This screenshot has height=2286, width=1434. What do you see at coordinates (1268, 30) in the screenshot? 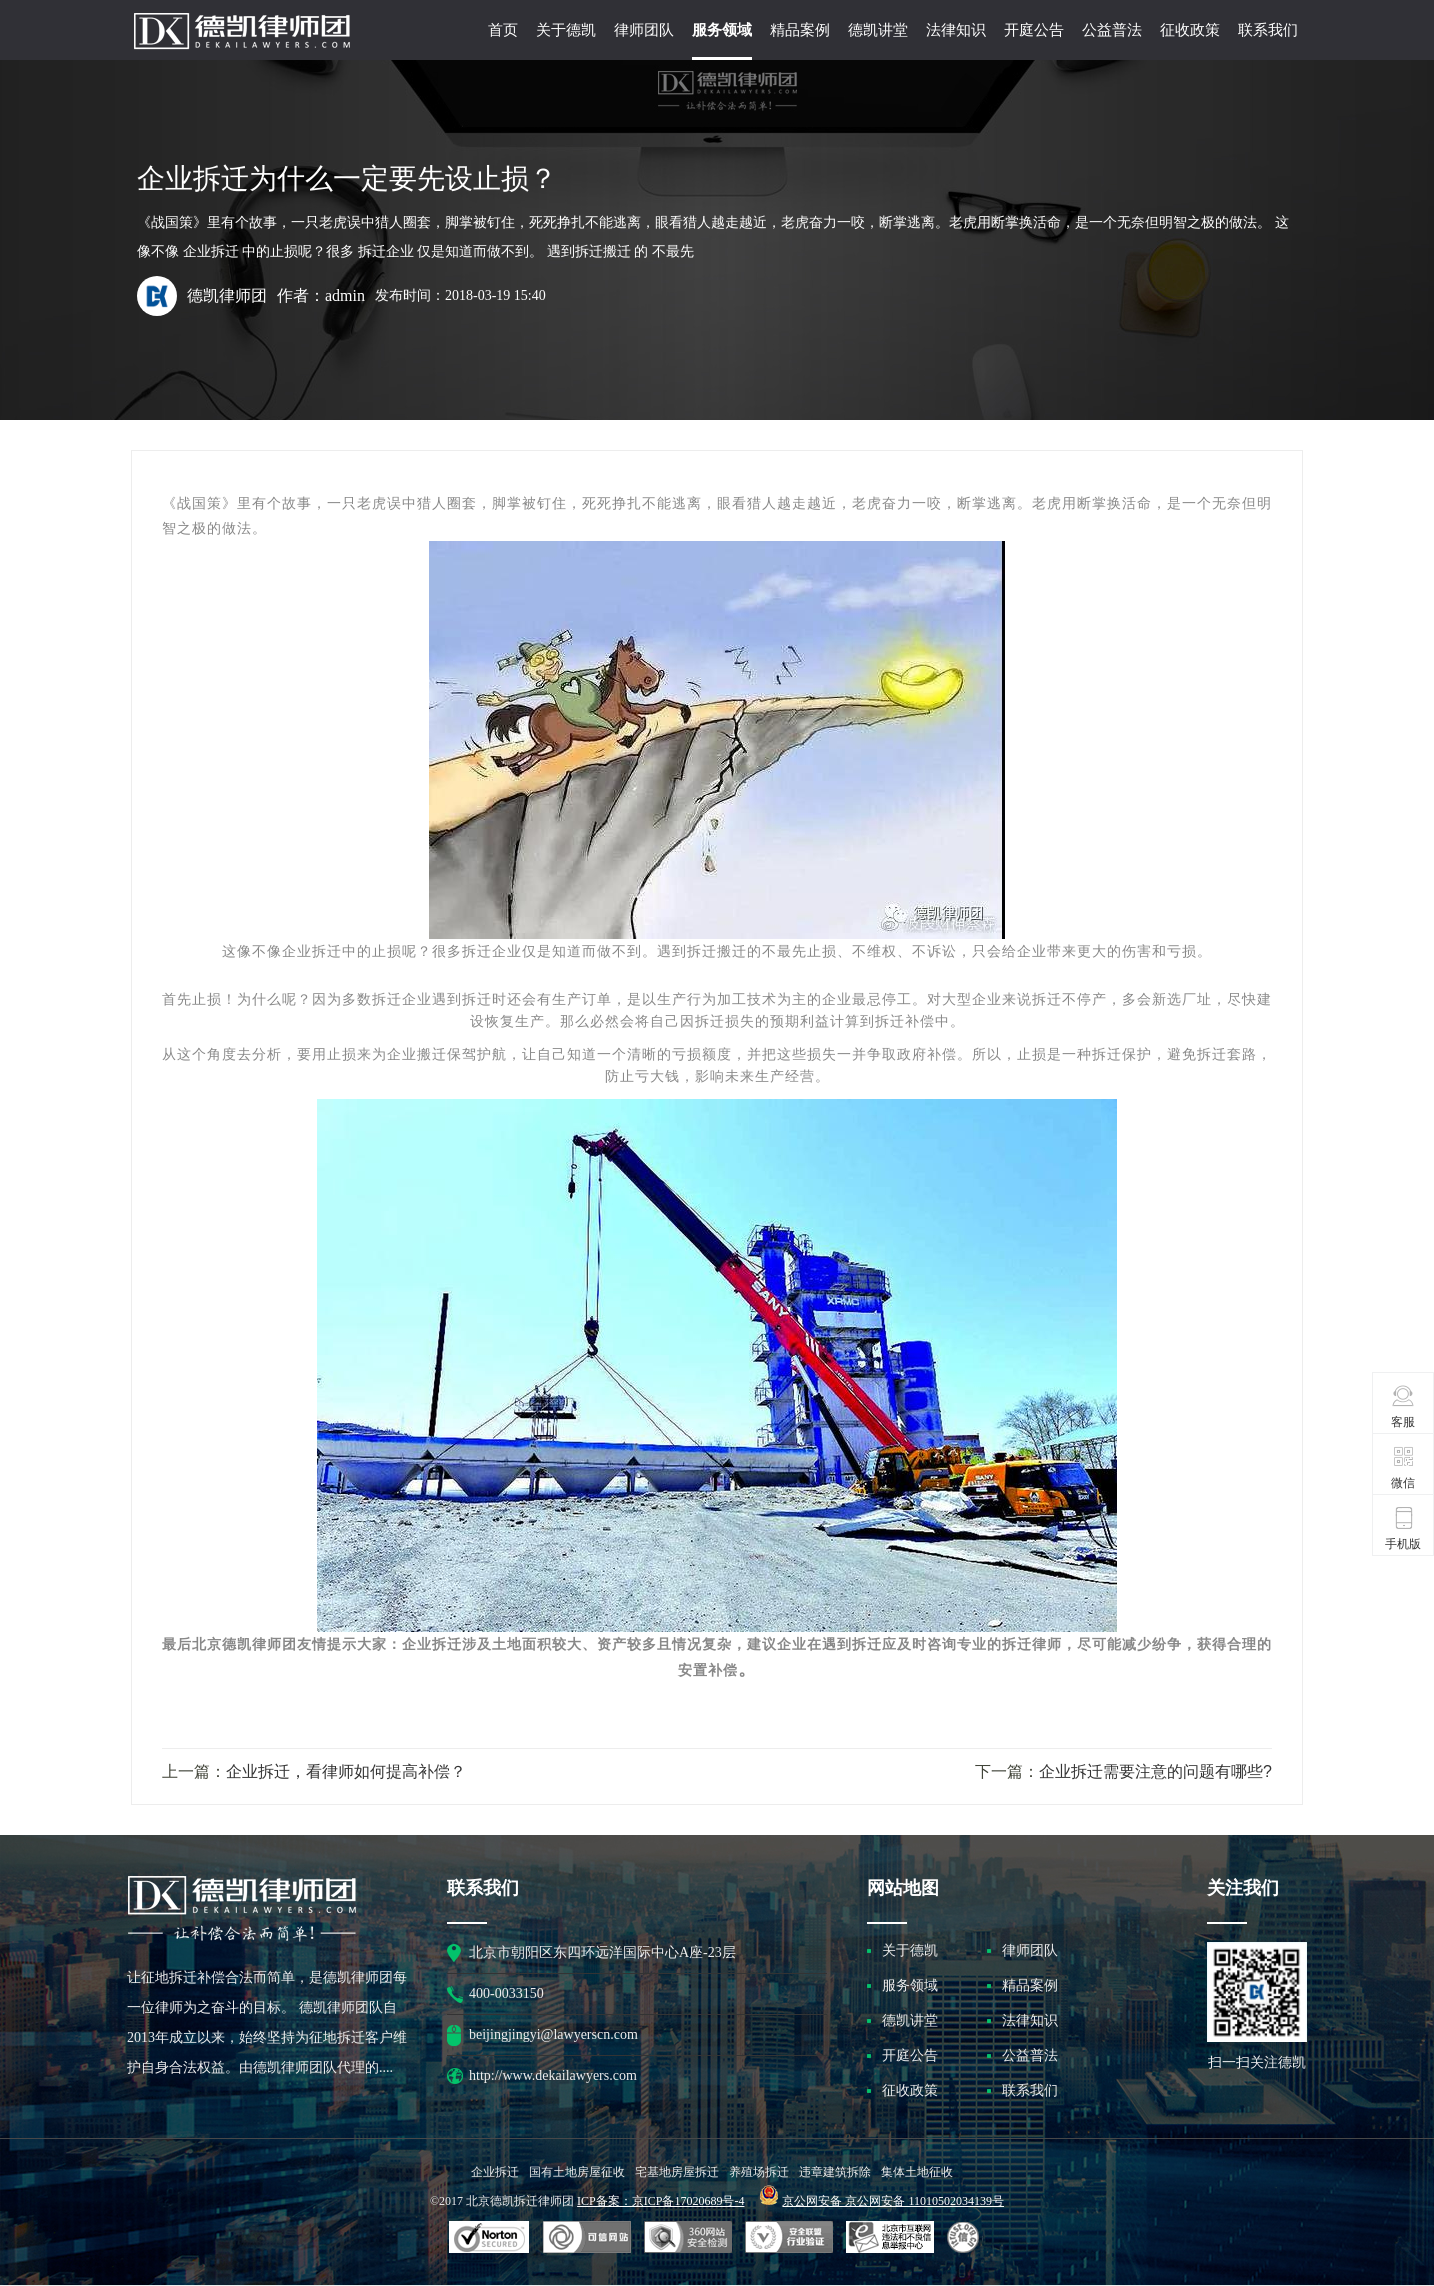
I see `联系我们` at bounding box center [1268, 30].